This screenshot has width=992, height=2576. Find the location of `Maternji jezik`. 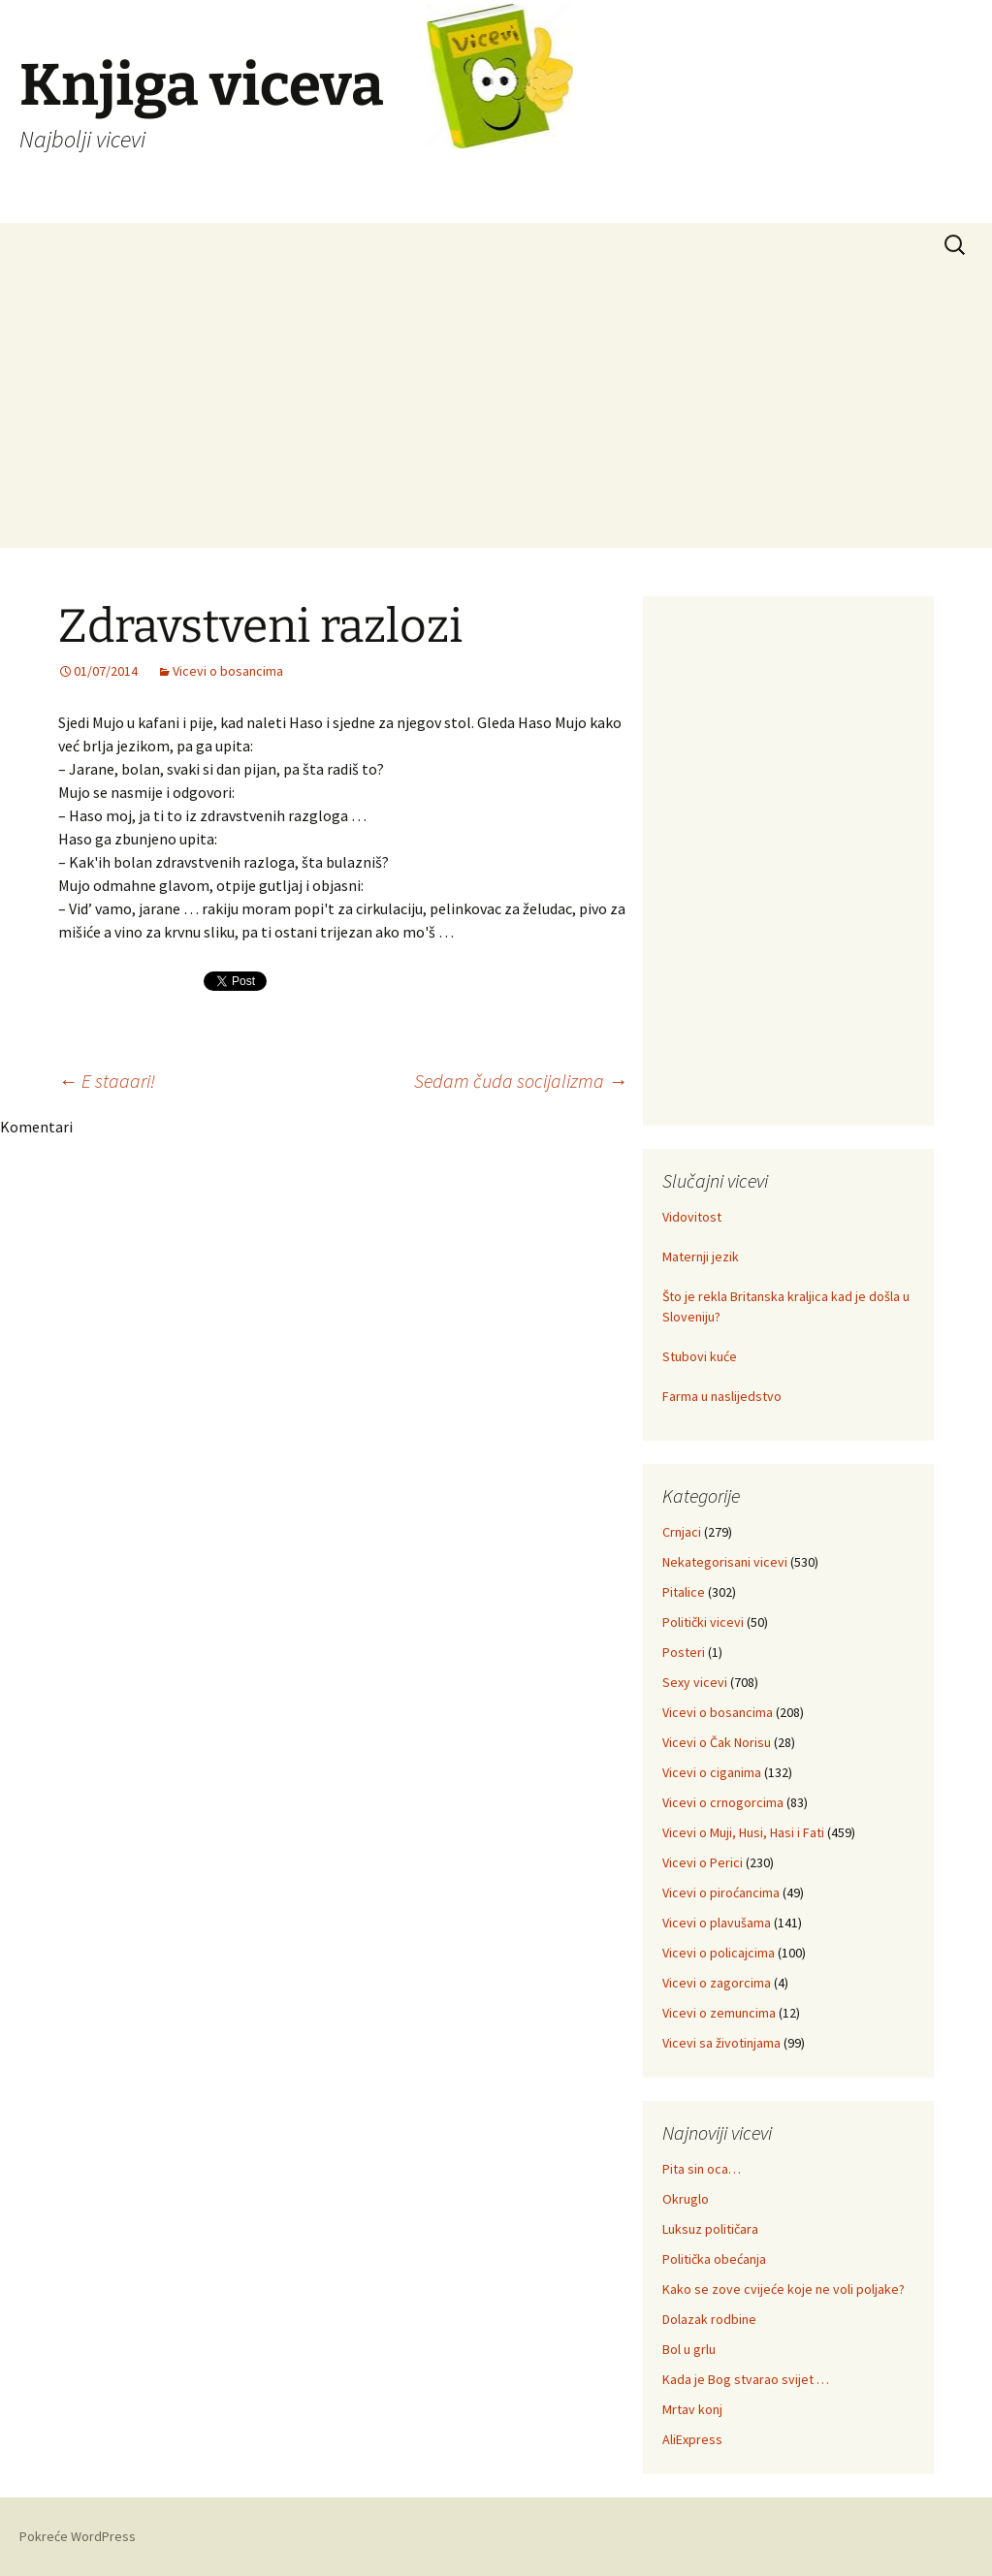

Maternji jezik is located at coordinates (700, 1256).